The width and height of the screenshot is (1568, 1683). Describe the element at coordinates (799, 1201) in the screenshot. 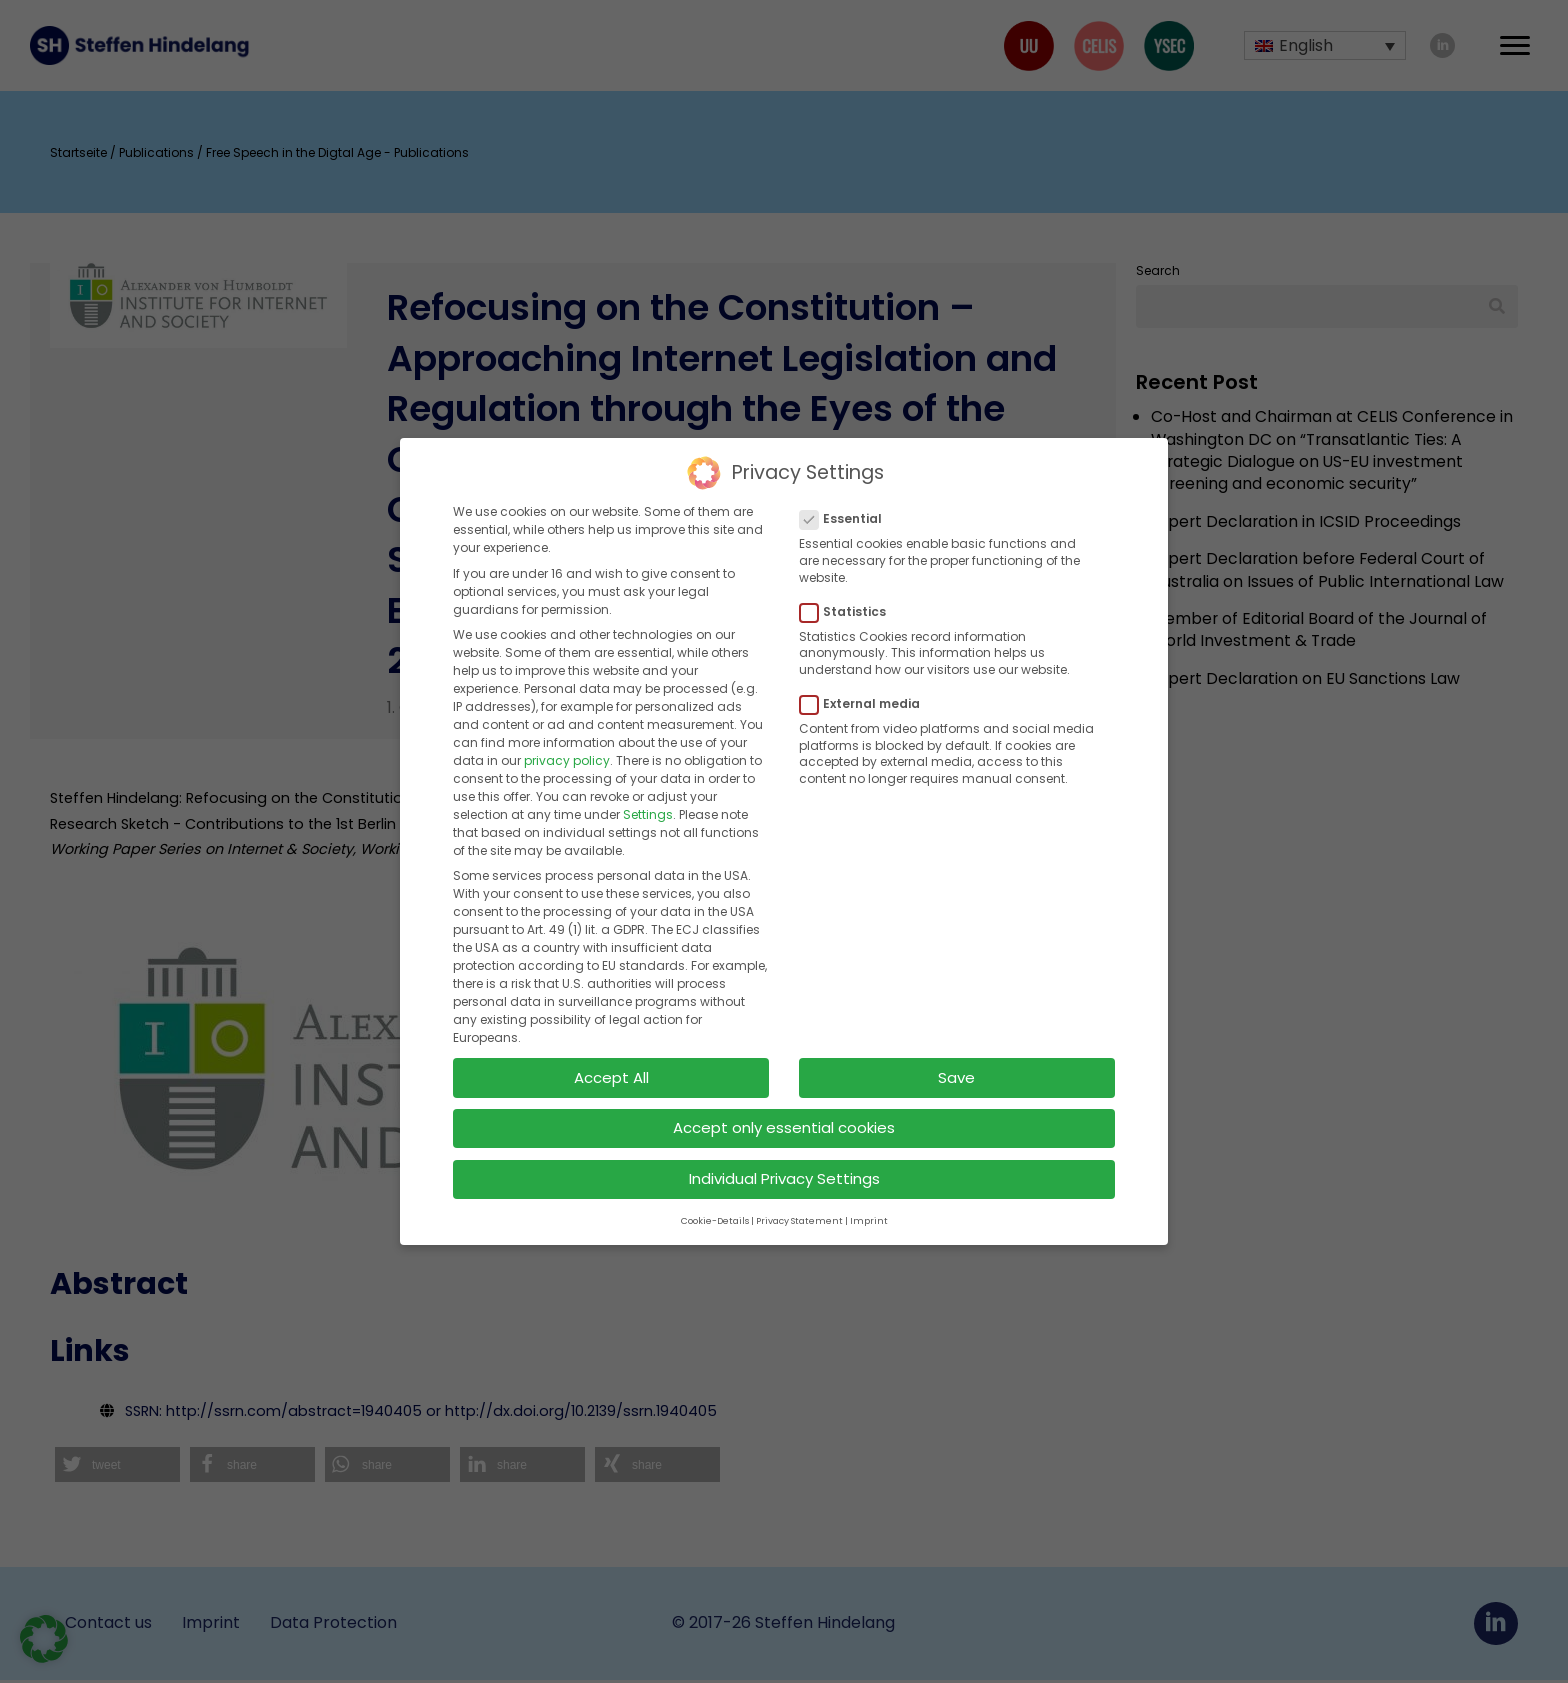

I see `Privacy Statement [button]` at that location.